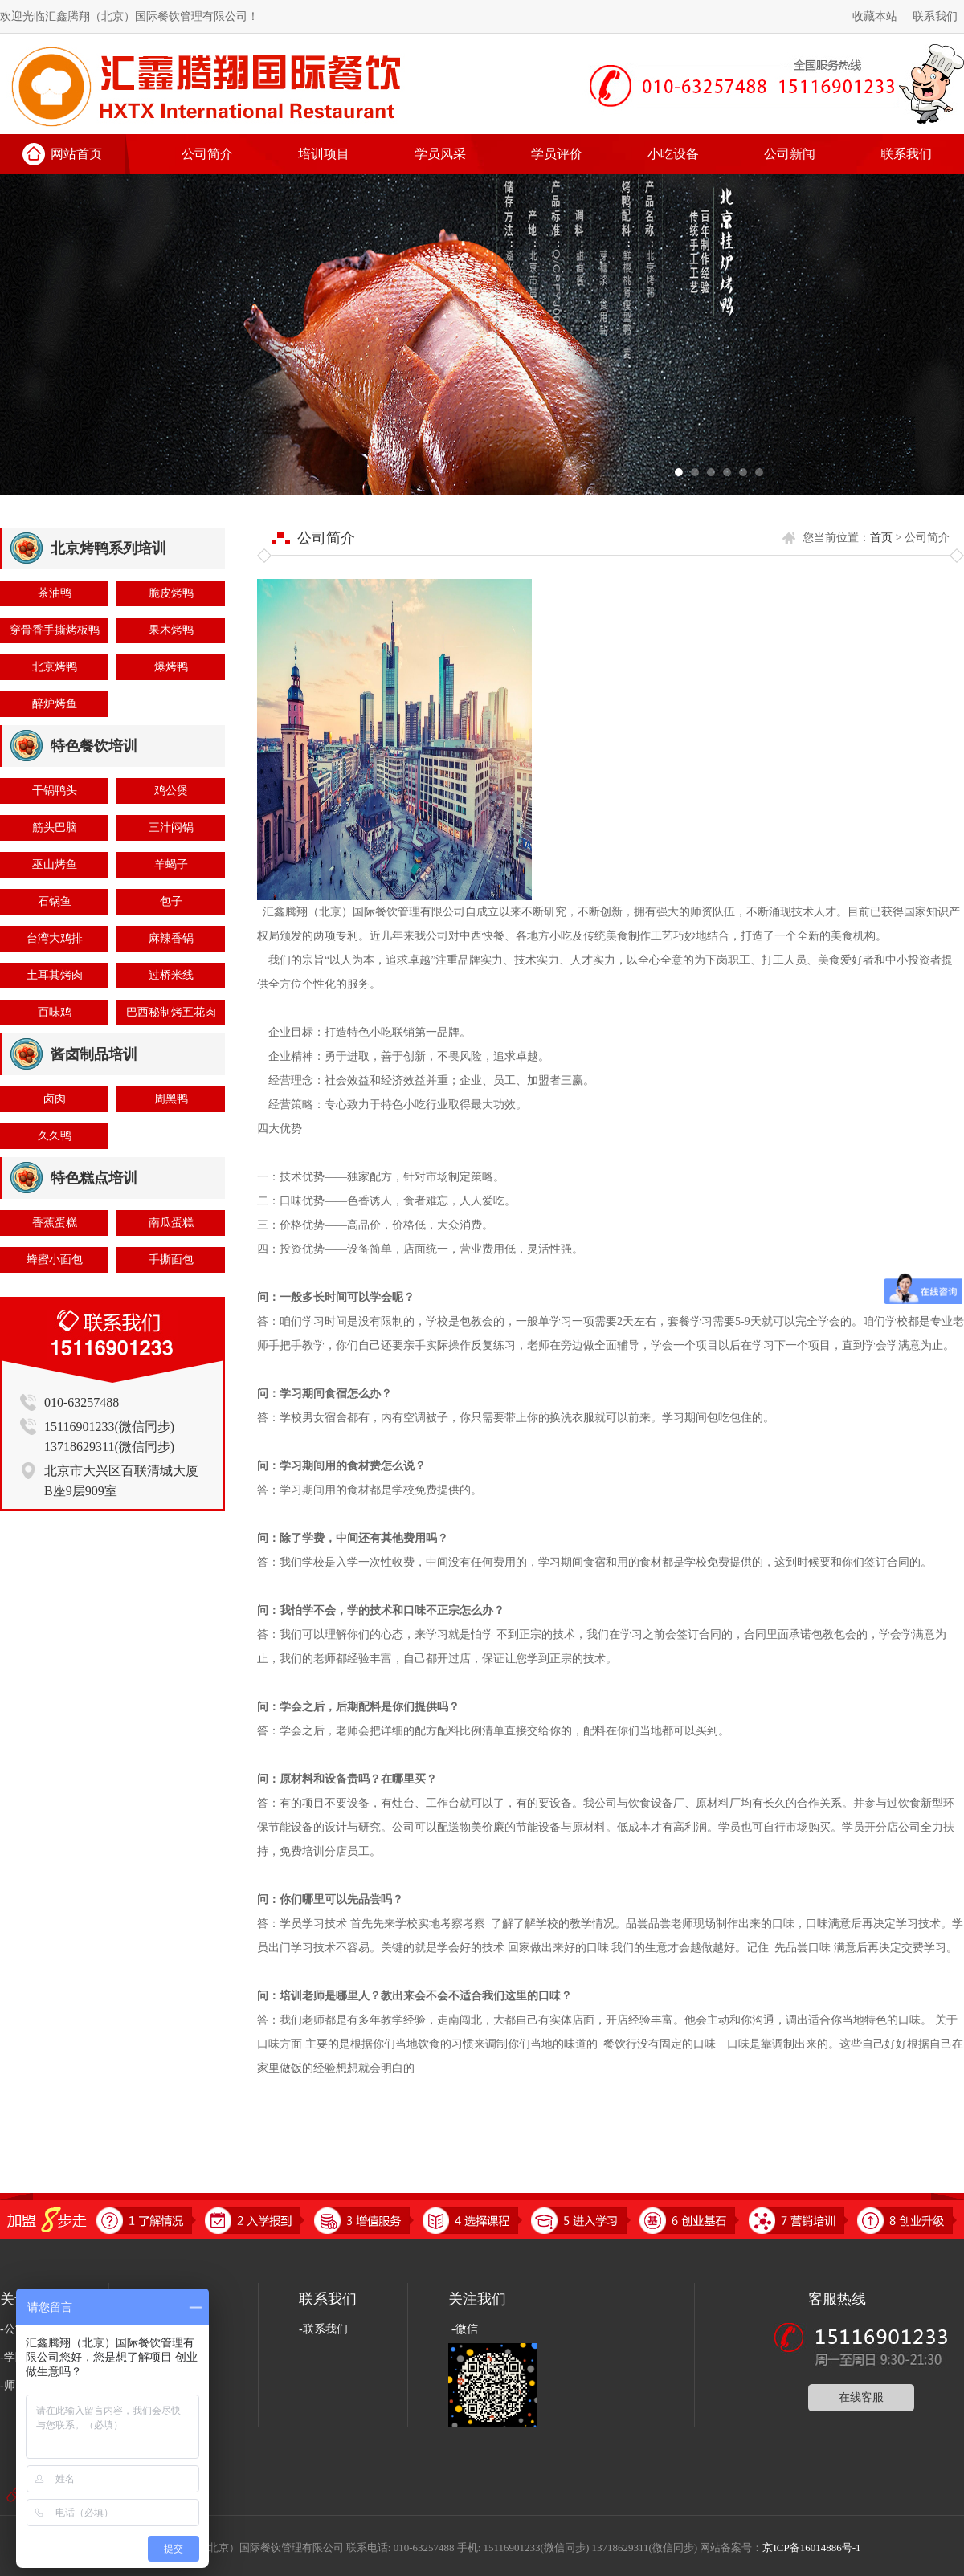 This screenshot has width=964, height=2576. Describe the element at coordinates (323, 2329) in the screenshot. I see `-联系我们` at that location.